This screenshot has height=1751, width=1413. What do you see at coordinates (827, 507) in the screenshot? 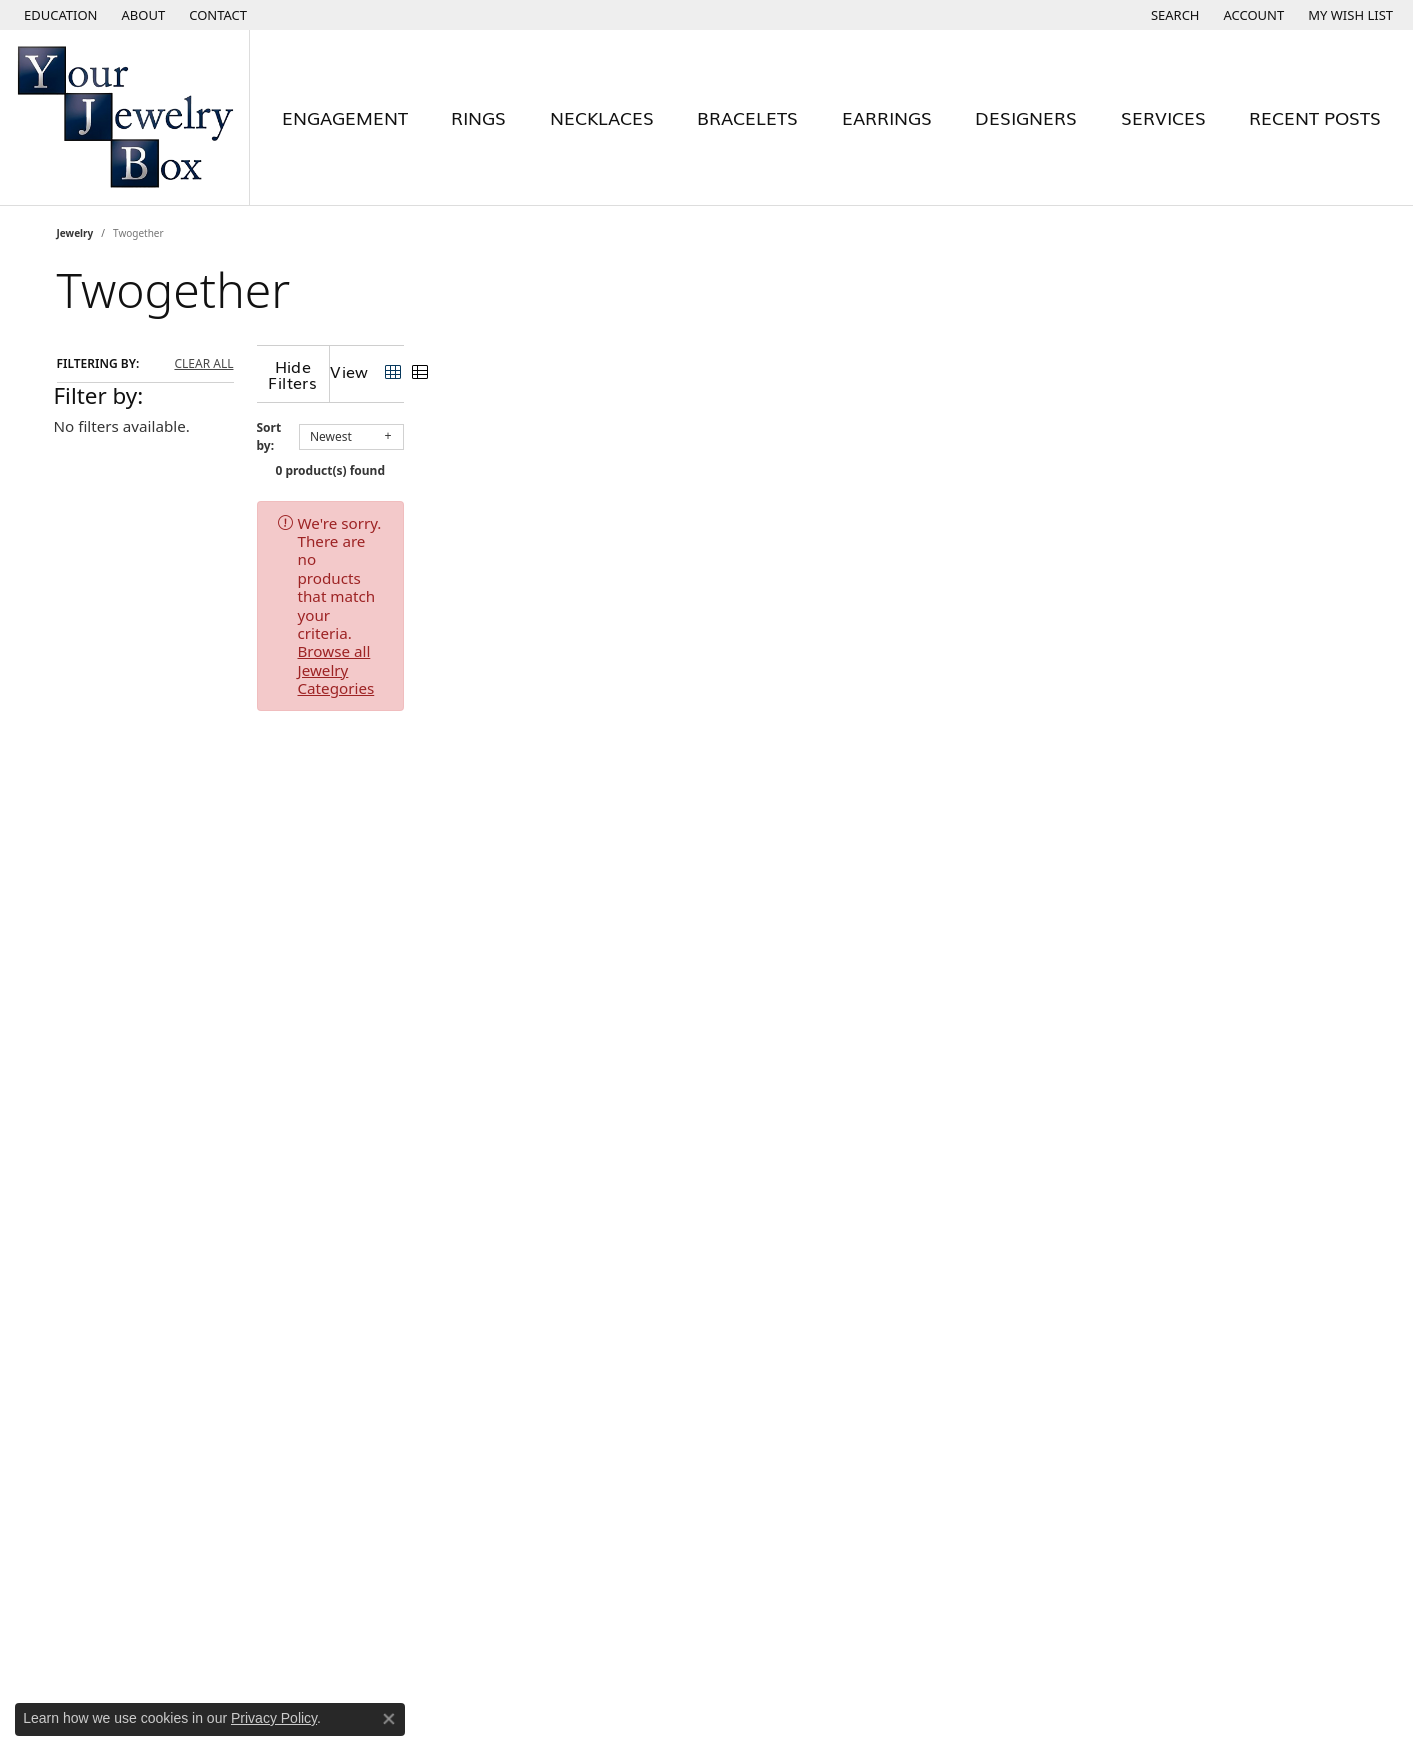
I see `Browse all Jewelry Categories` at bounding box center [827, 507].